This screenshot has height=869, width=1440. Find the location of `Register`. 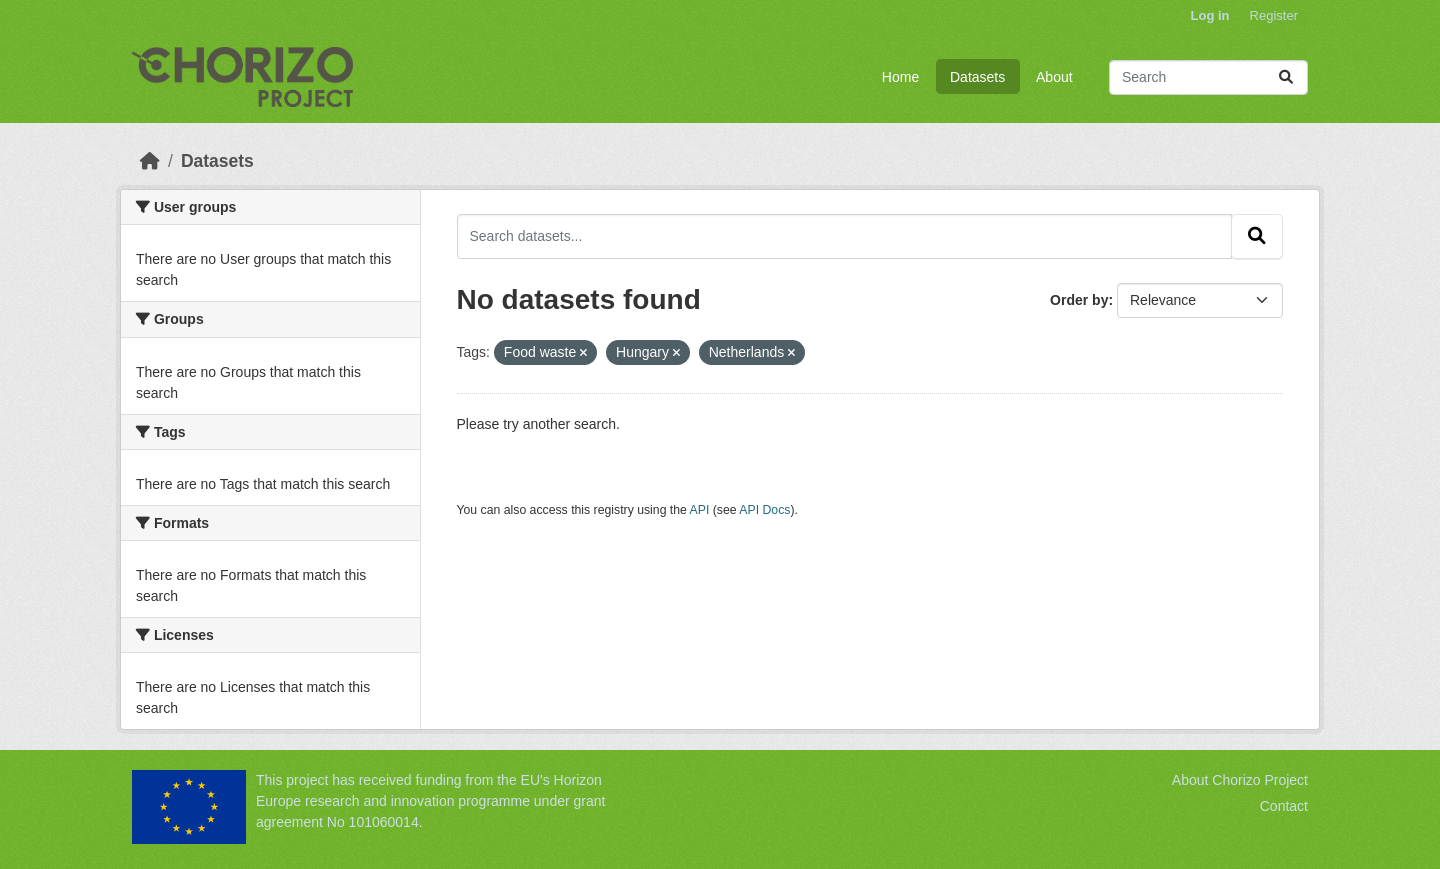

Register is located at coordinates (1274, 15).